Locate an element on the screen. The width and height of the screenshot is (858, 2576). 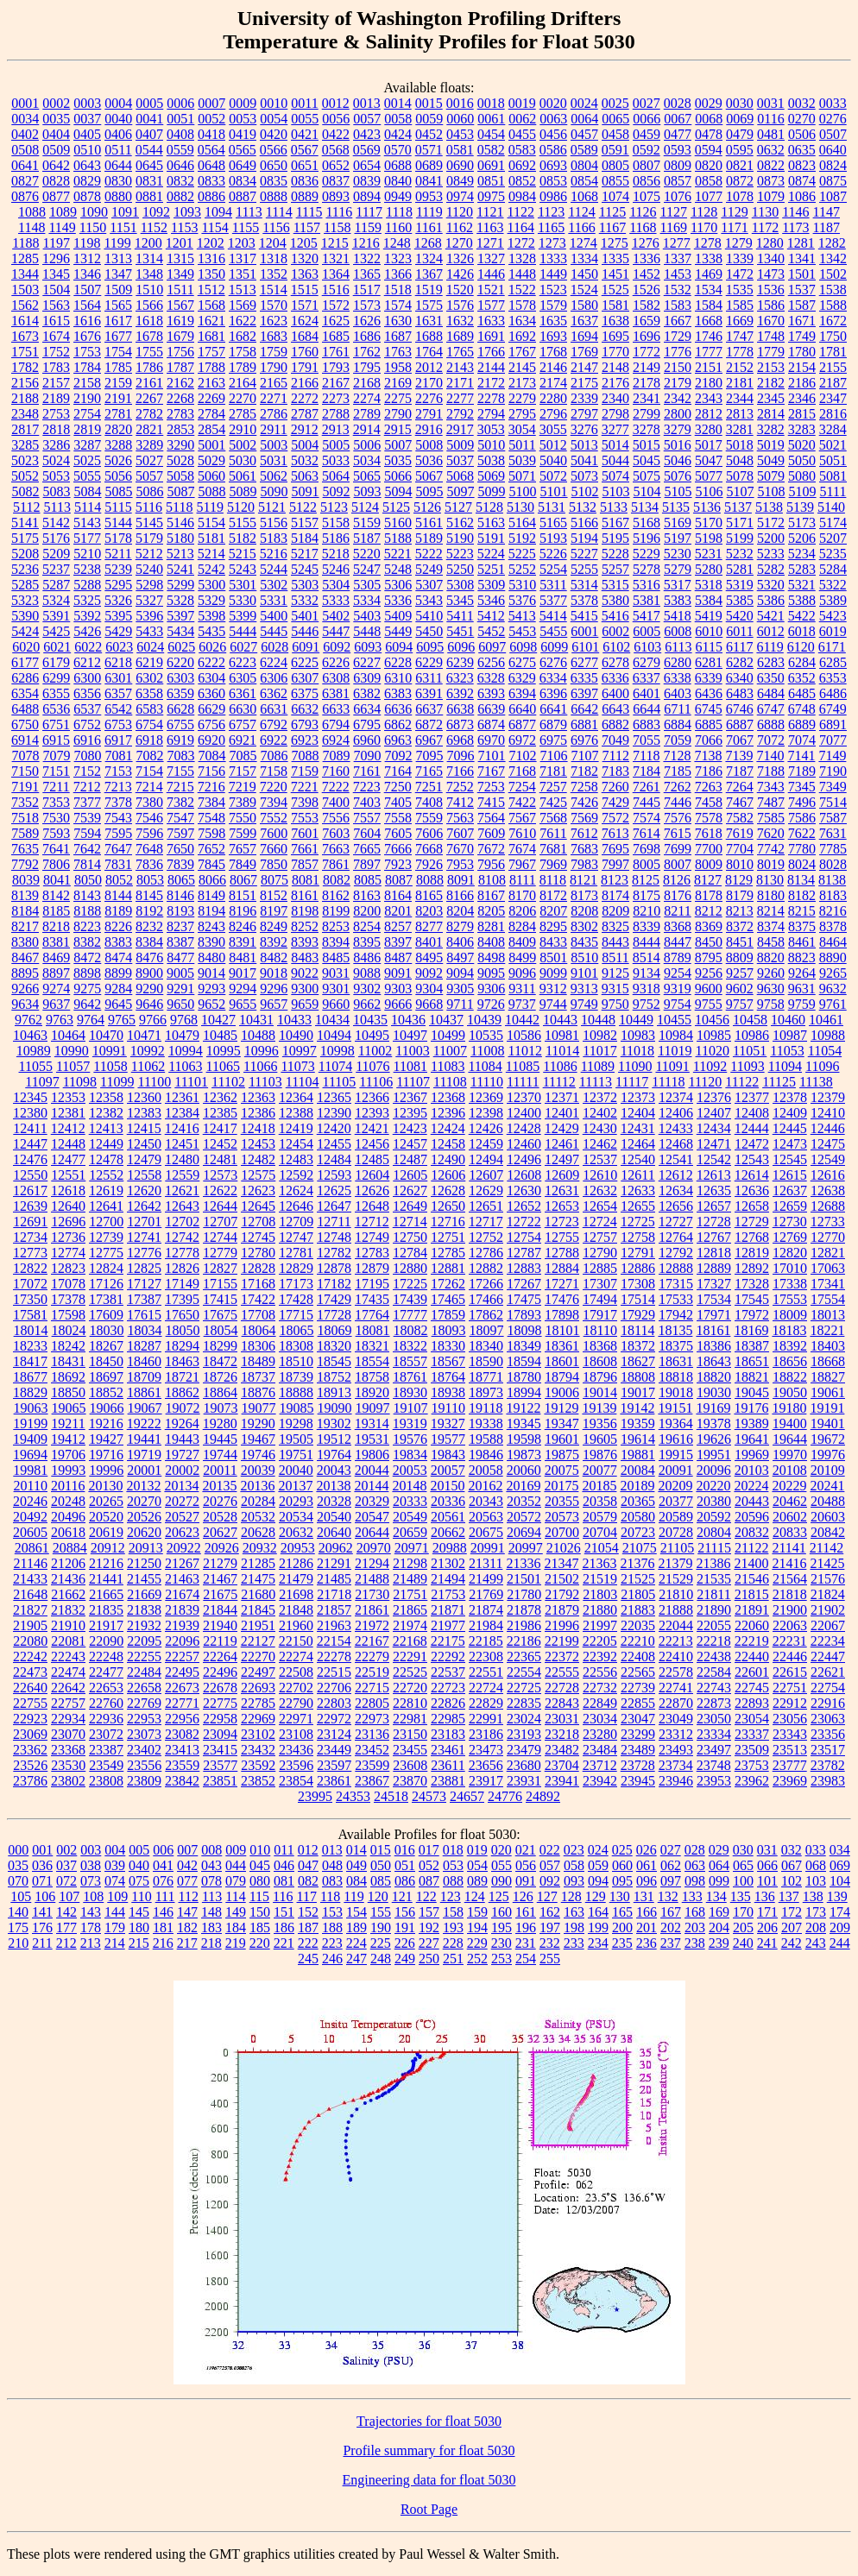
1672 is located at coordinates (833, 320).